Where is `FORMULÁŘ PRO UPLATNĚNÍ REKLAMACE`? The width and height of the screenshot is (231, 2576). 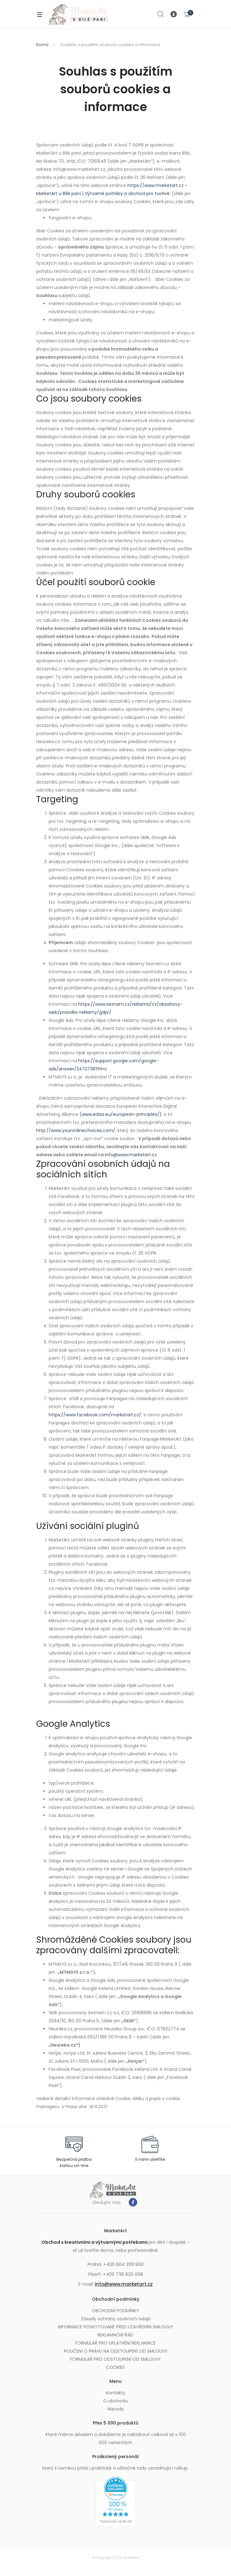
FORMULÁŘ PRO UPLATNĚNÍ REKLAMACE is located at coordinates (115, 2343).